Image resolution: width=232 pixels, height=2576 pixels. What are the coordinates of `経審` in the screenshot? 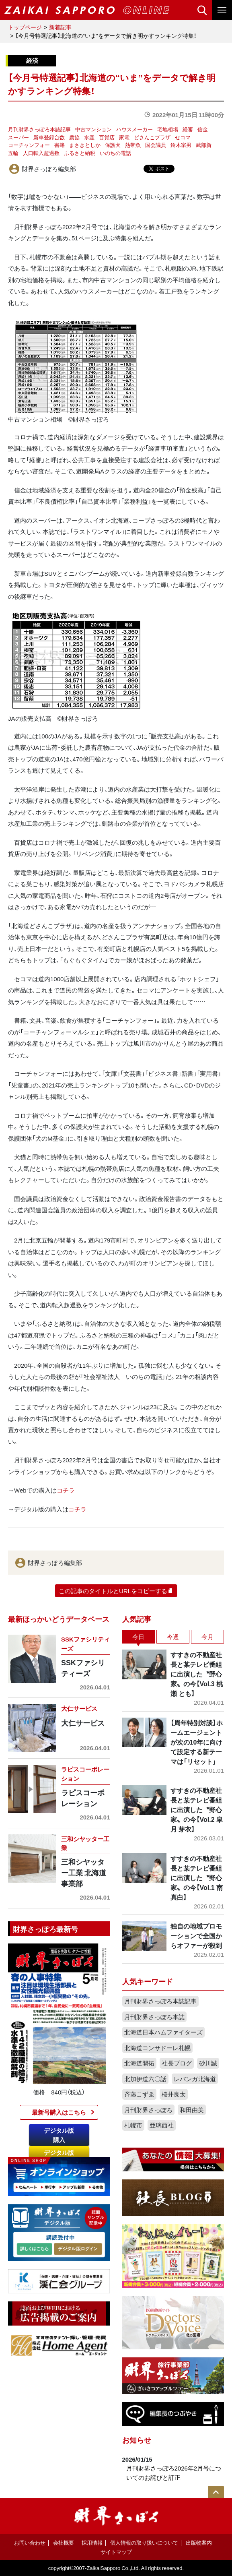 It's located at (188, 129).